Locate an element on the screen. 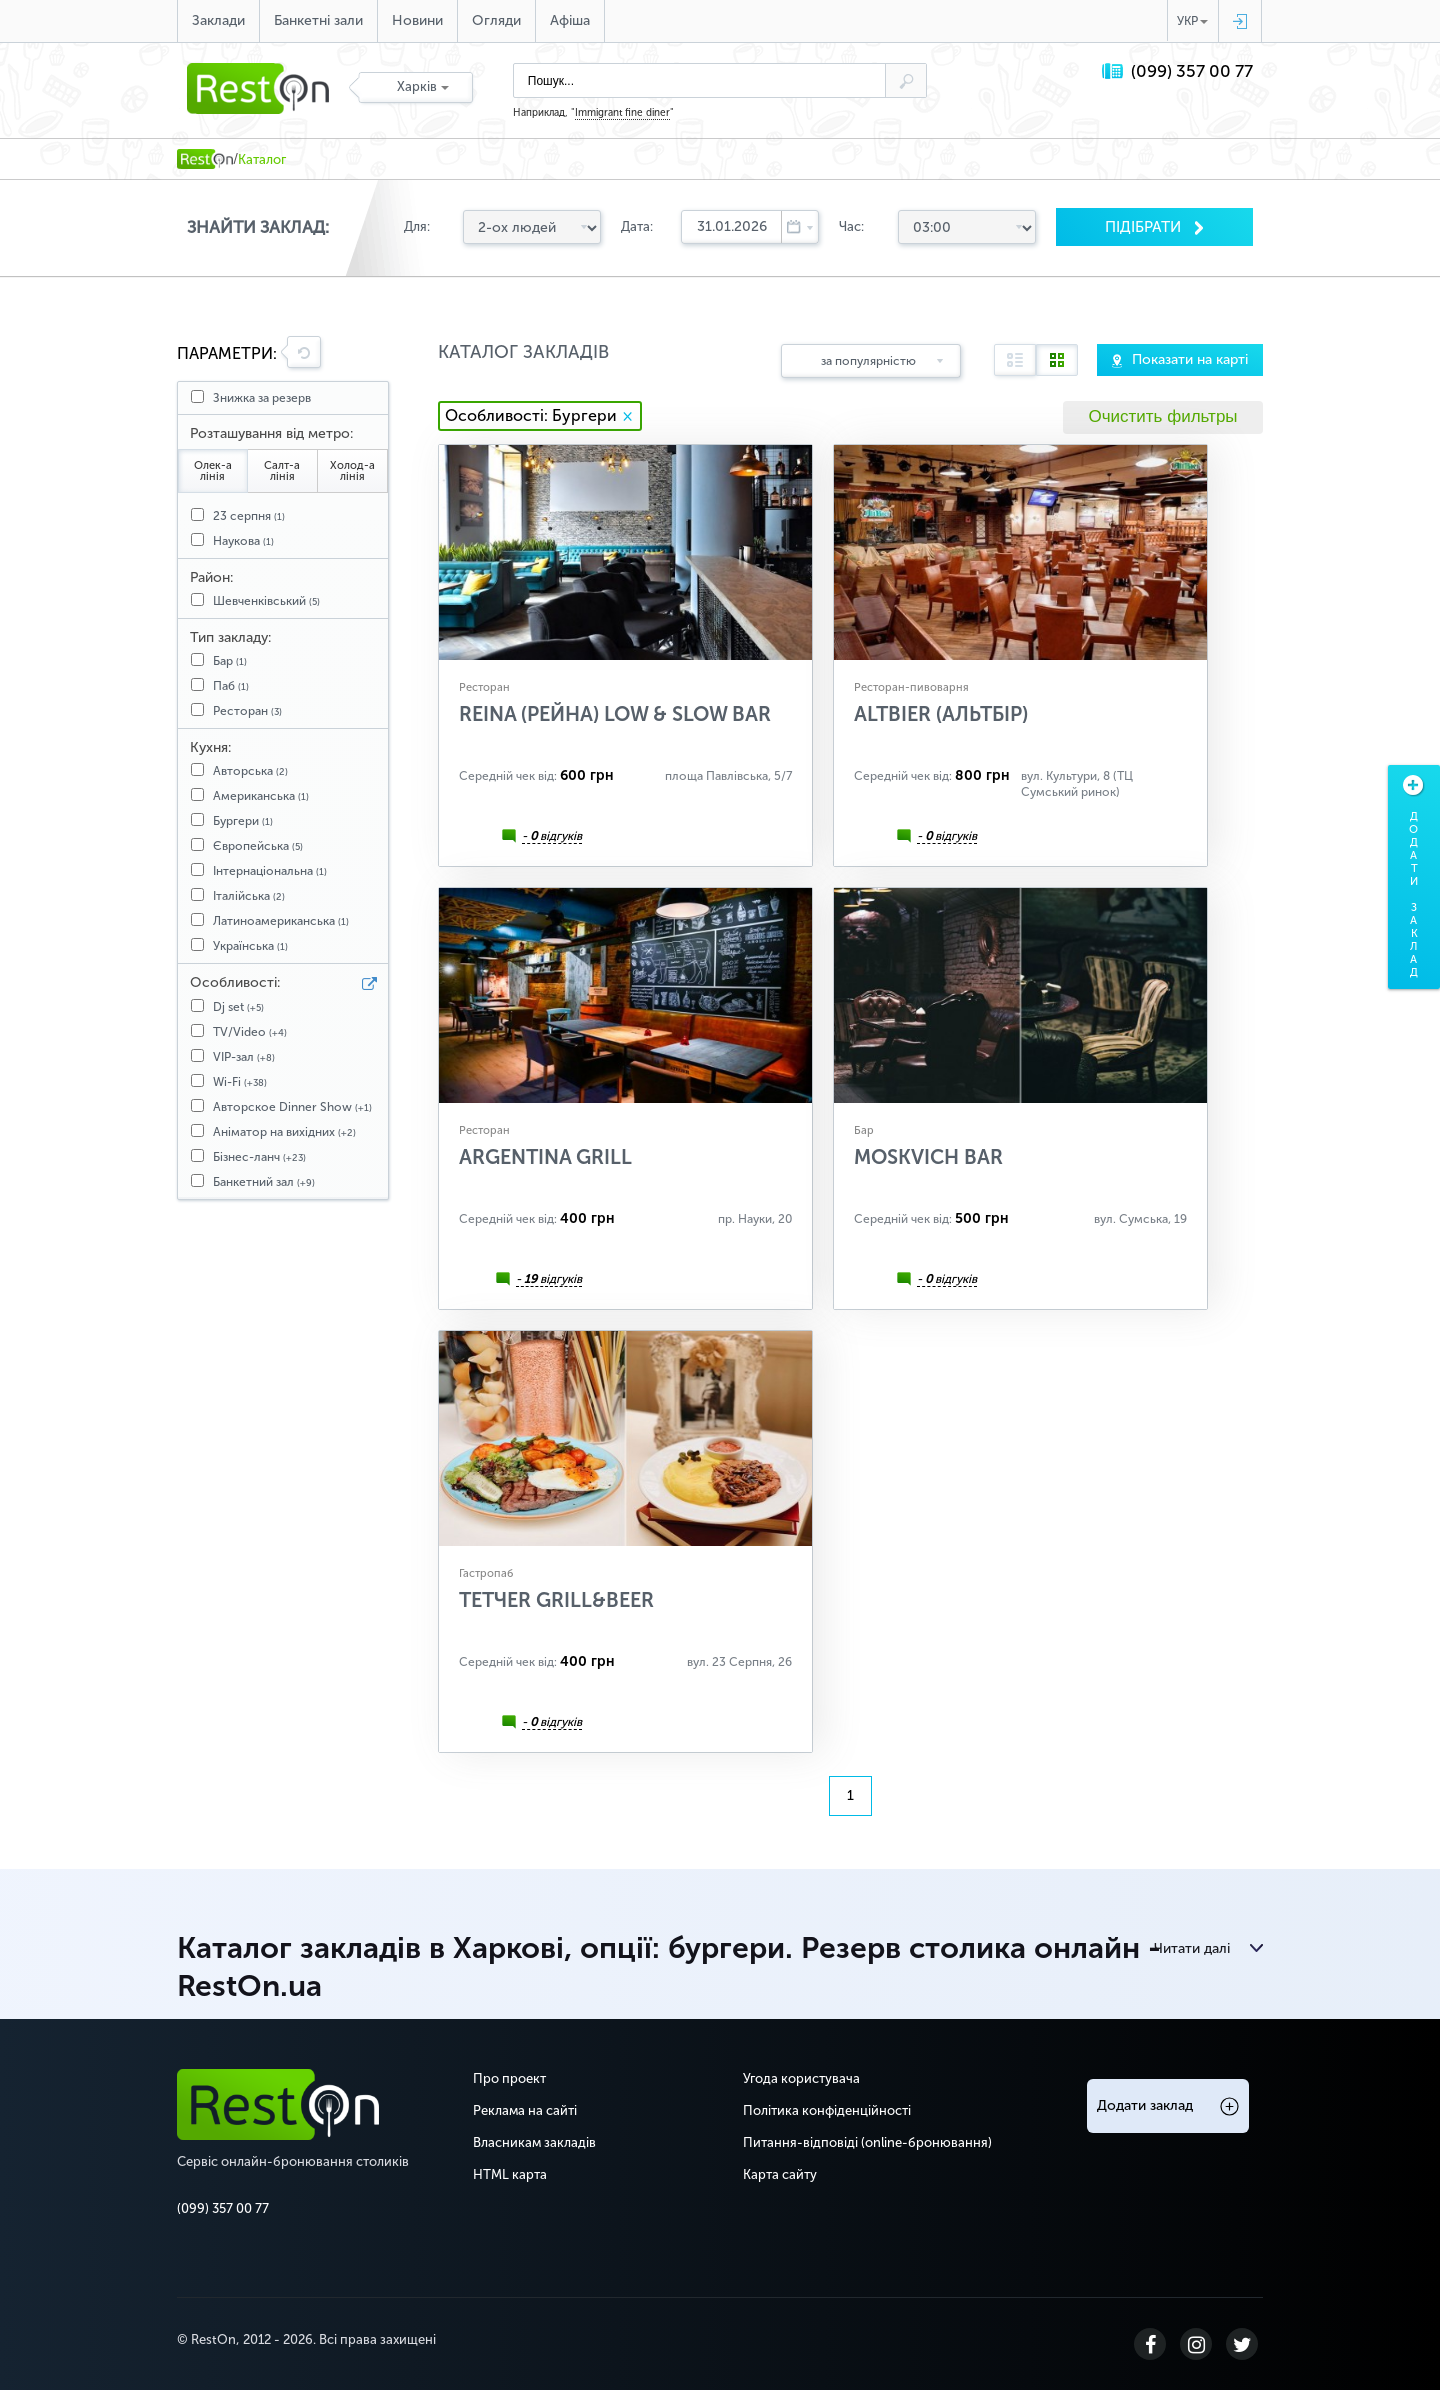 Image resolution: width=1440 pixels, height=2390 pixels. Reina (Рейна) Low & Slow Bar is located at coordinates (615, 714).